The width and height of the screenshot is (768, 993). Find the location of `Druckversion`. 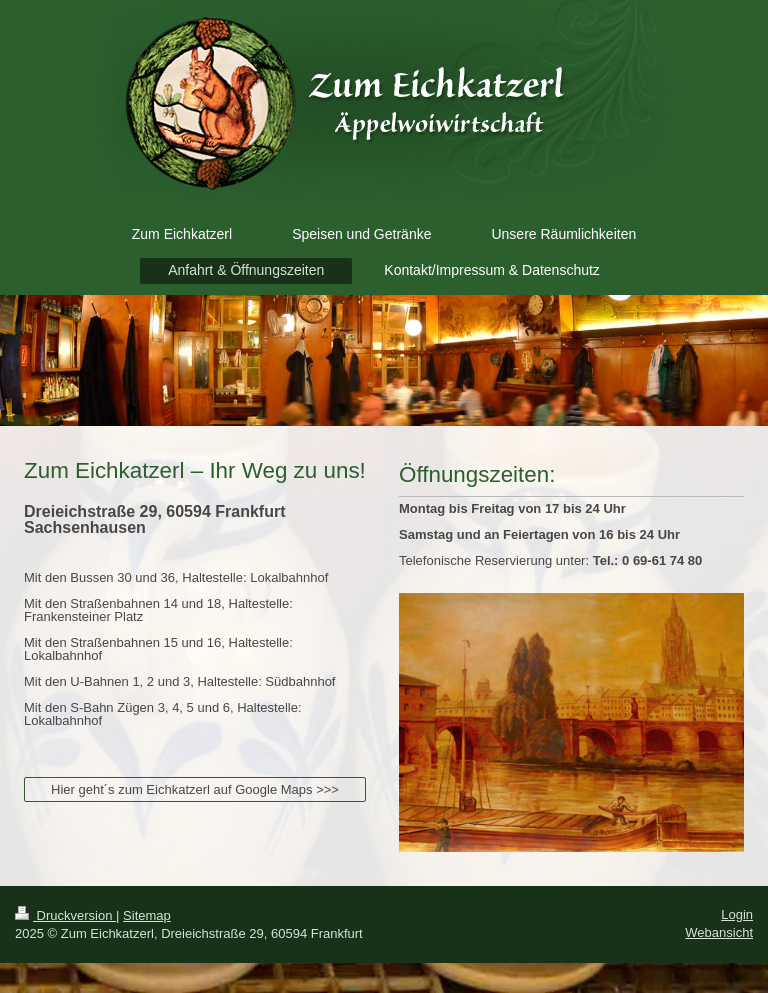

Druckversion is located at coordinates (65, 915).